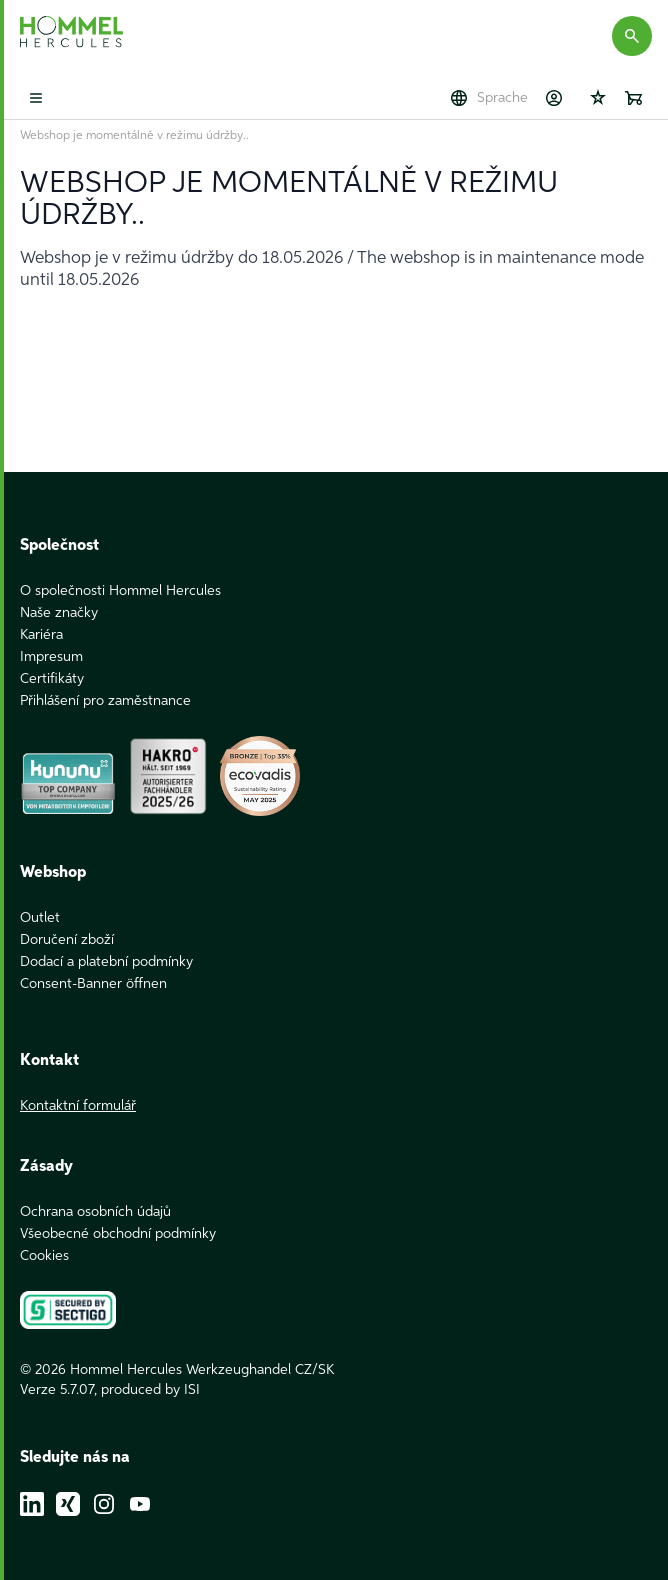  What do you see at coordinates (59, 613) in the screenshot?
I see `Naše značky` at bounding box center [59, 613].